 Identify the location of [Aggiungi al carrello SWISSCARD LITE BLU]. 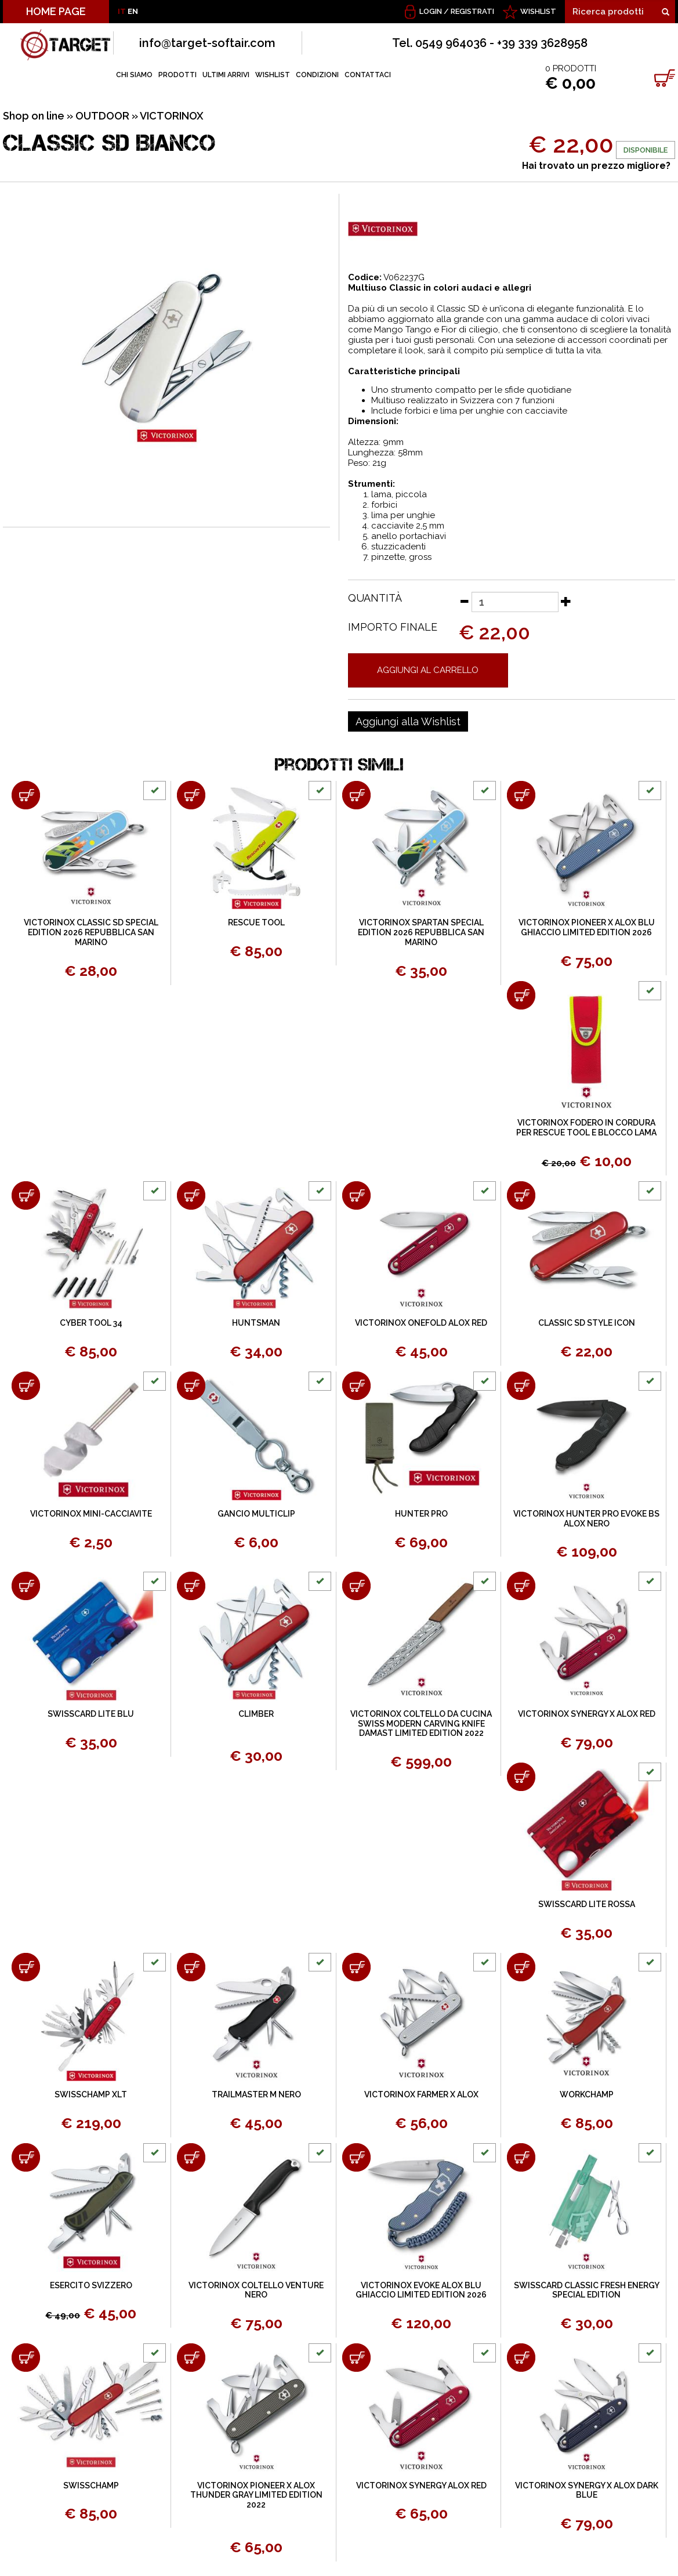
(26, 1586).